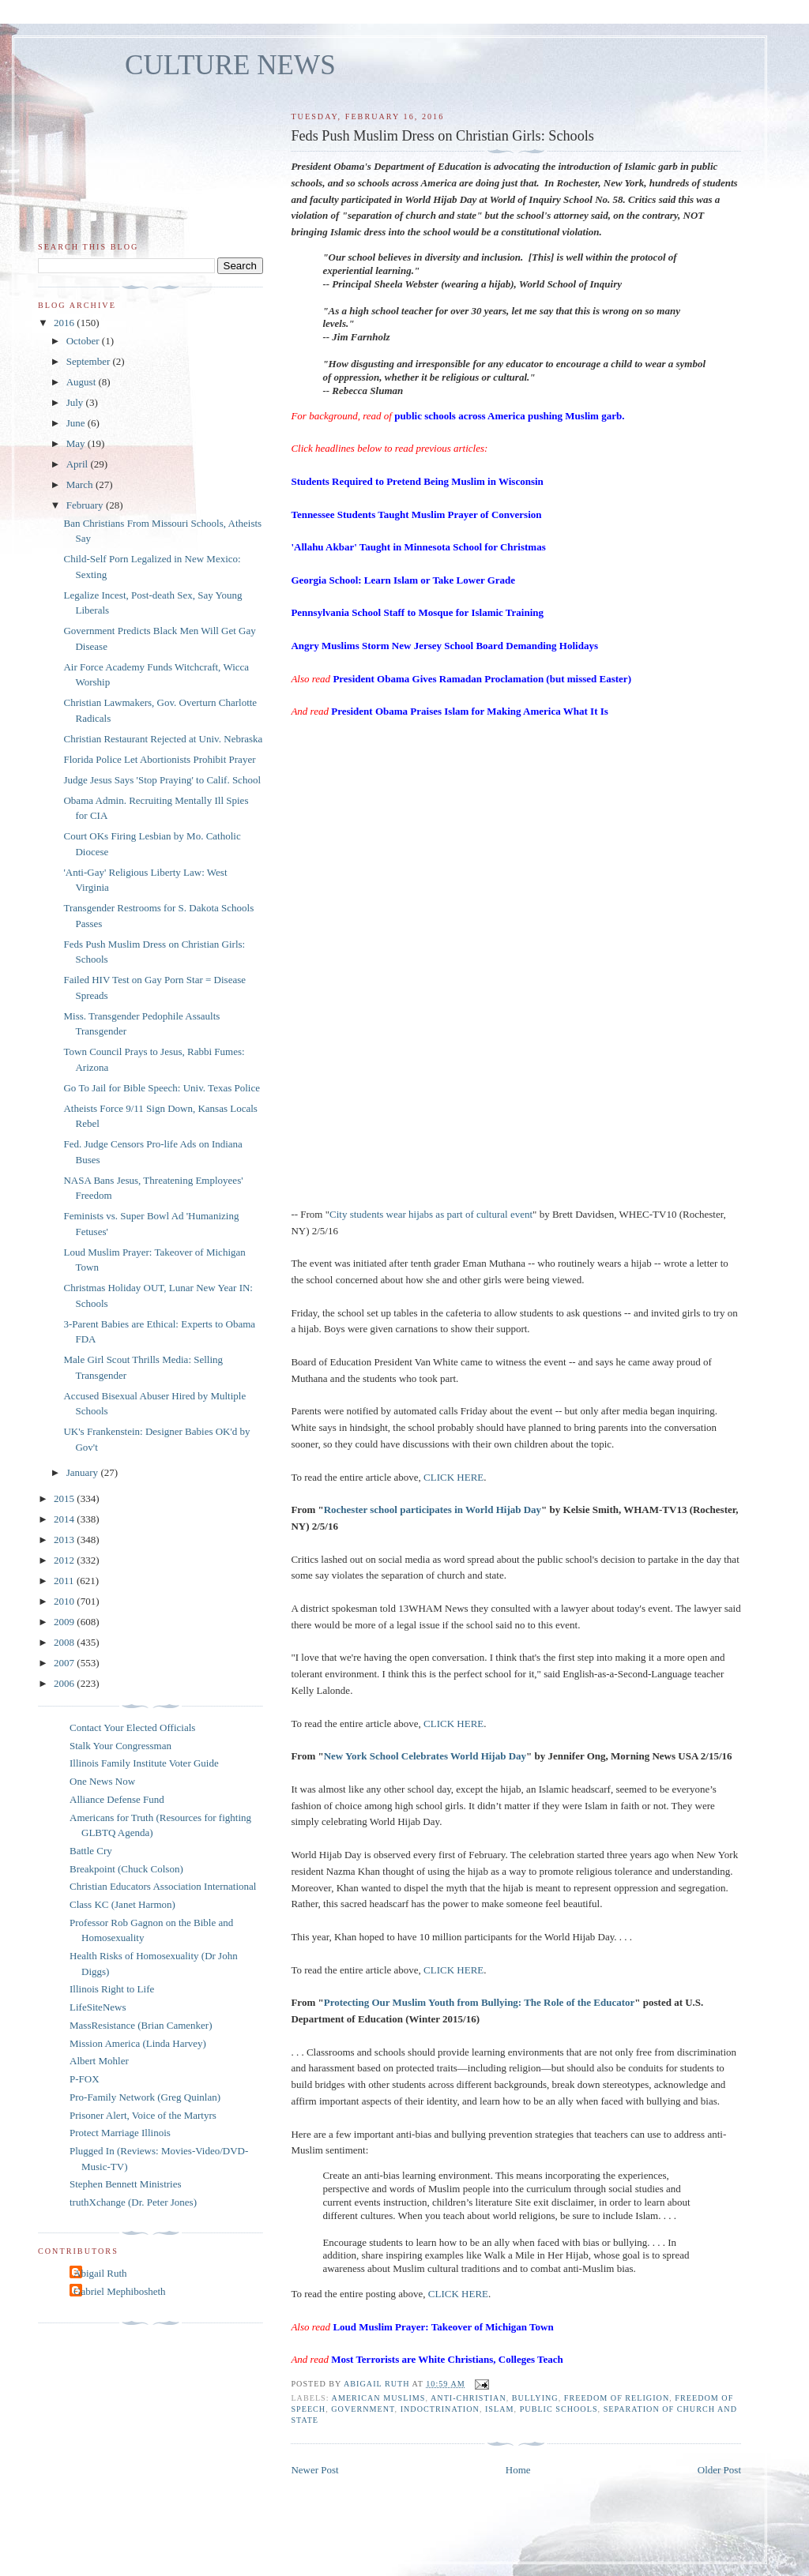 This screenshot has height=2576, width=809. I want to click on Albert Mohler, so click(99, 2061).